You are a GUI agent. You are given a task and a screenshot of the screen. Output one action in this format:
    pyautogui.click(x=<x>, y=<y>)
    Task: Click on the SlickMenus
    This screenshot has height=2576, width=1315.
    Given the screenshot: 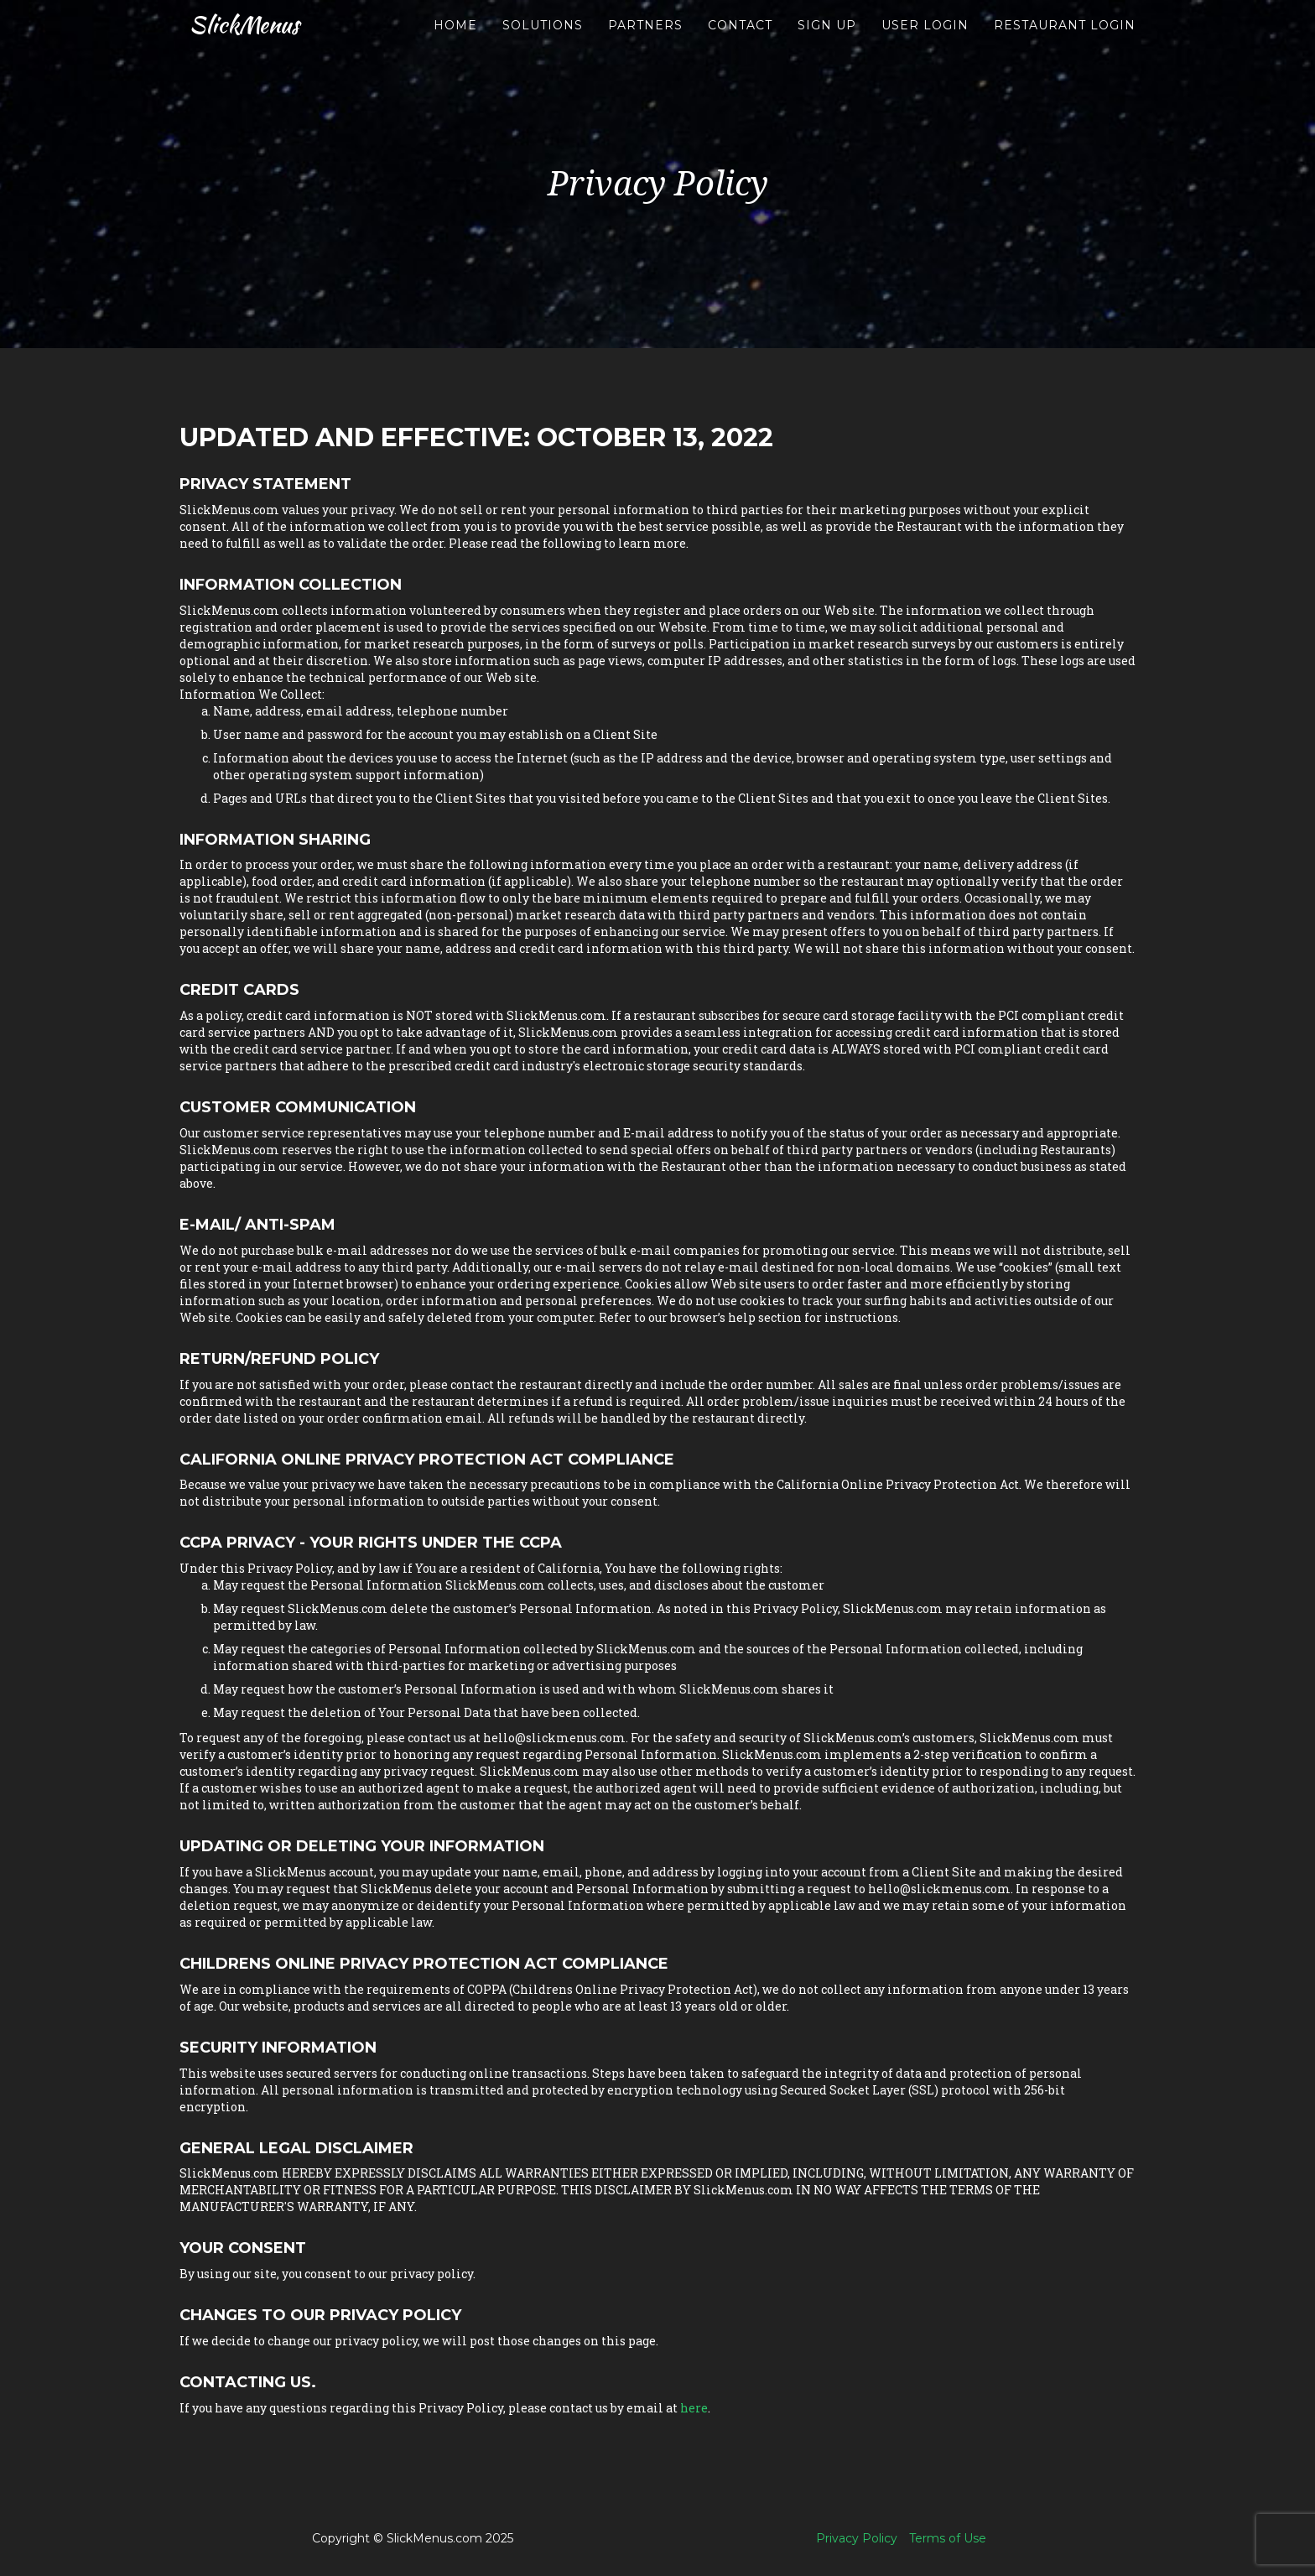 What is the action you would take?
    pyautogui.click(x=250, y=42)
    